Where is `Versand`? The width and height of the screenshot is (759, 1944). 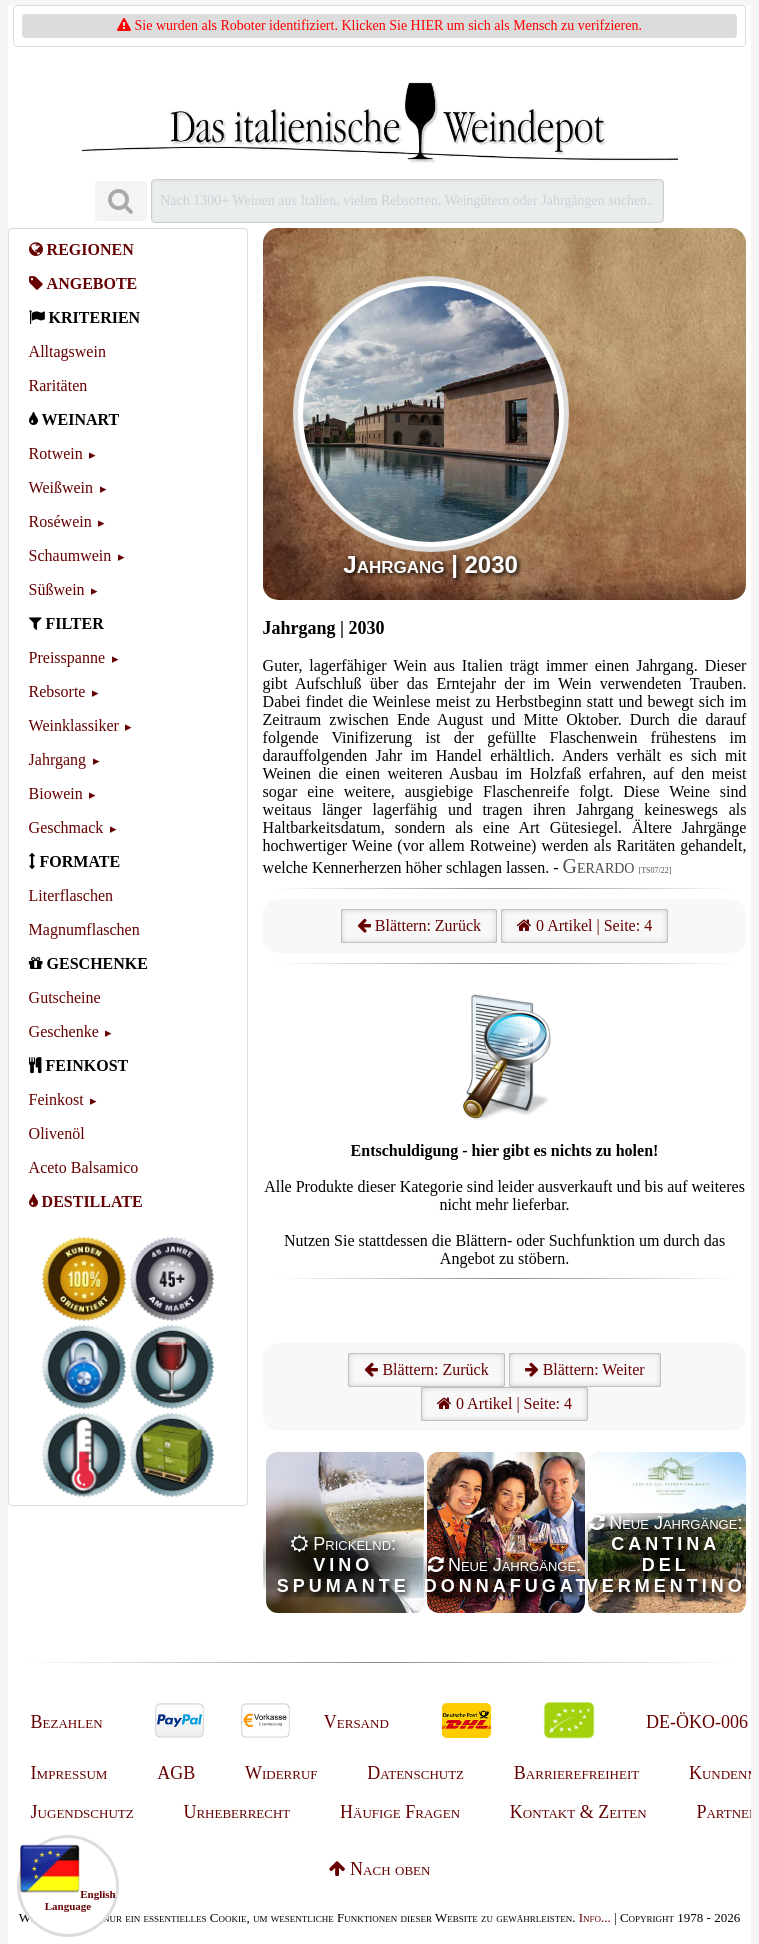 Versand is located at coordinates (356, 1722).